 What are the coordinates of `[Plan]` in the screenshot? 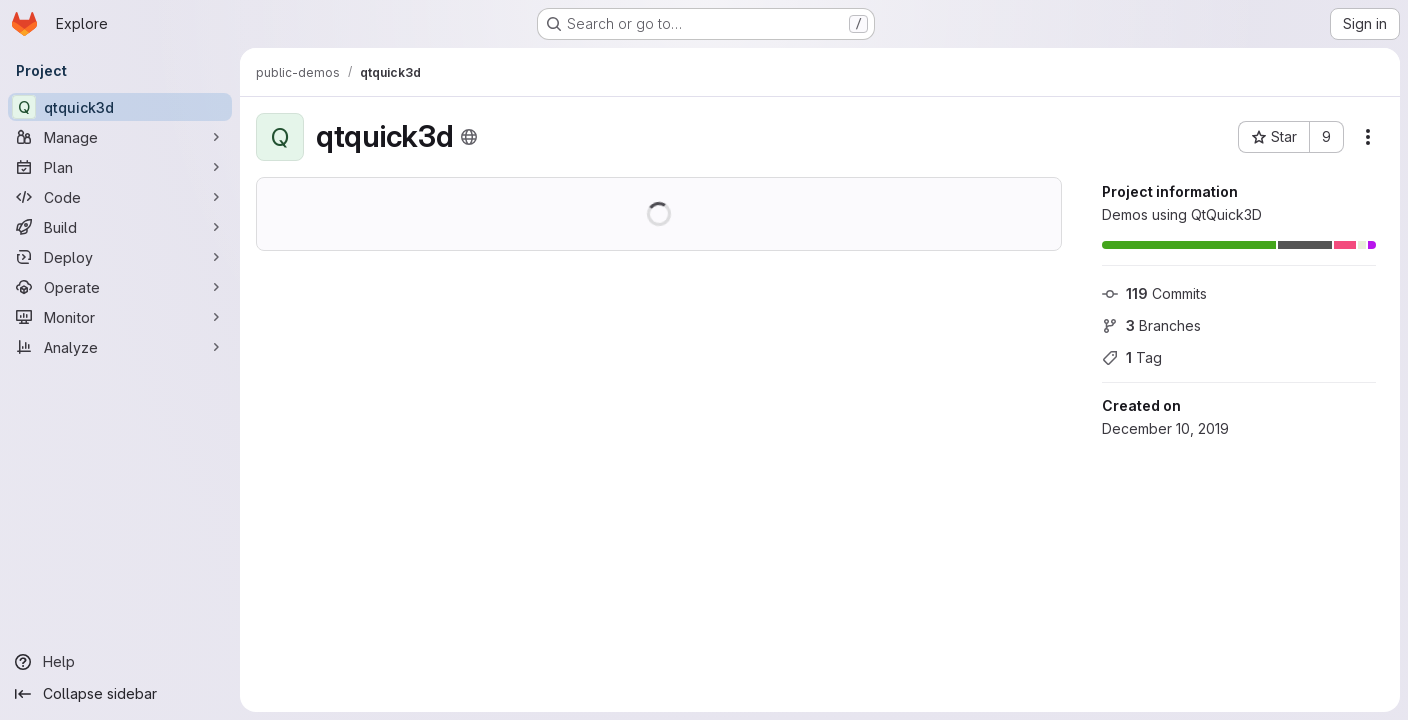 It's located at (120, 167).